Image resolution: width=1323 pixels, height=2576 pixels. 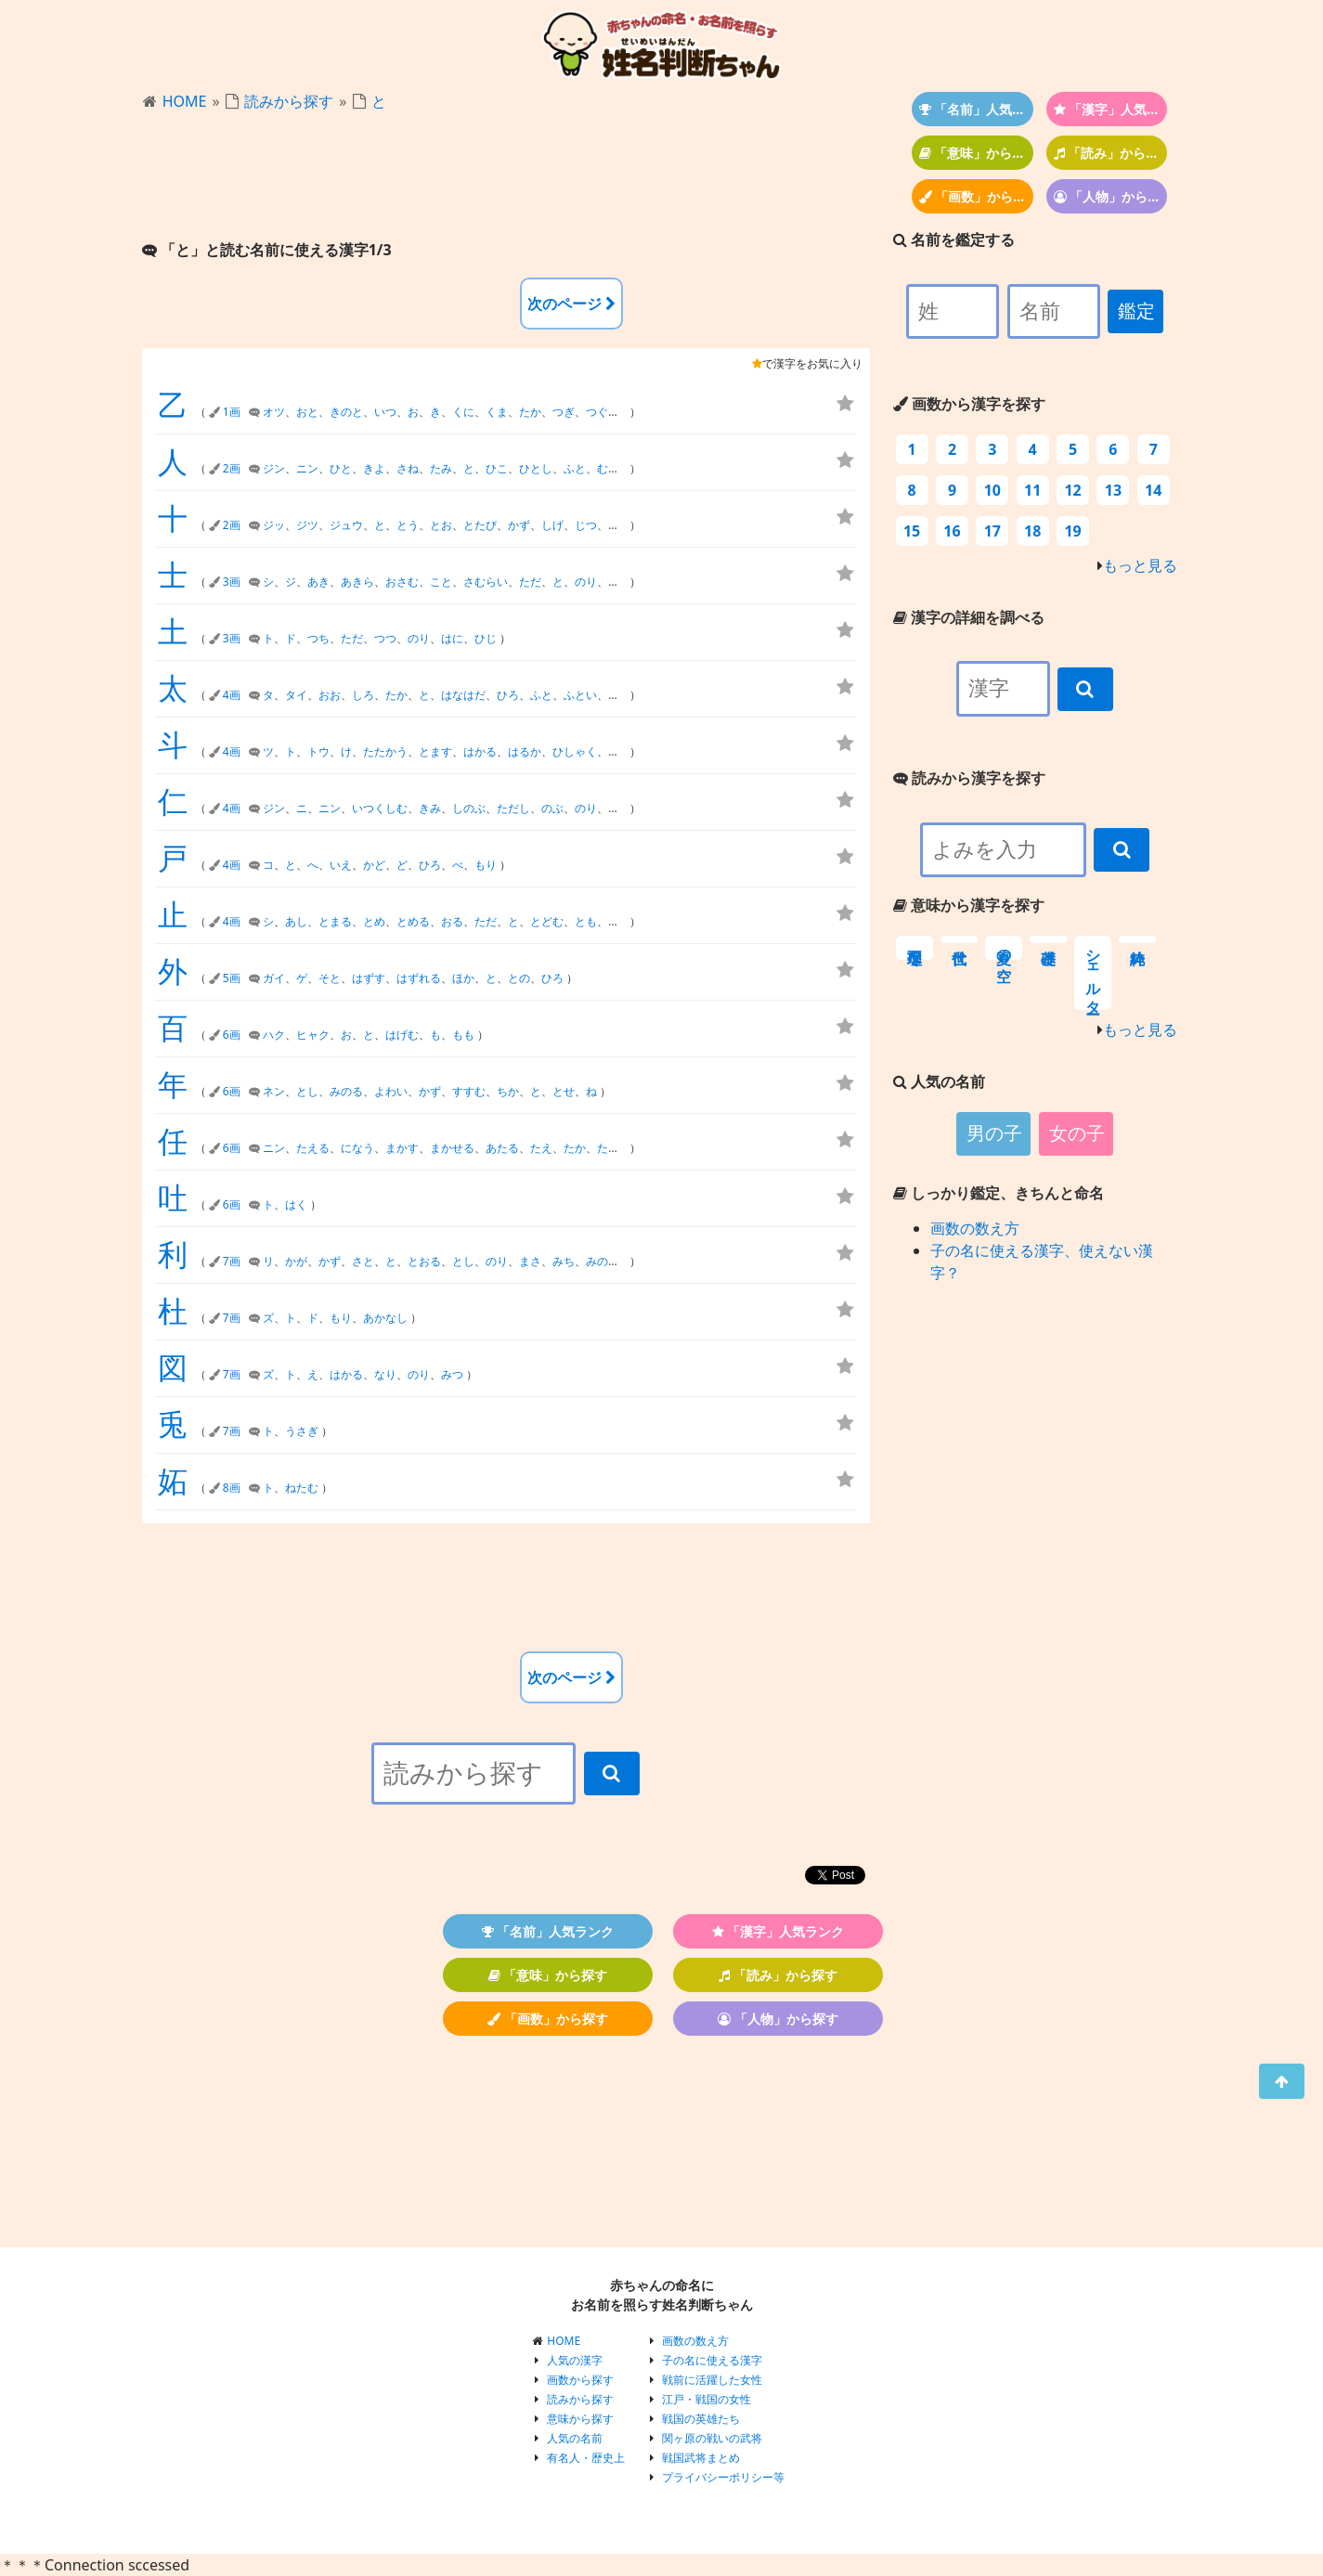 What do you see at coordinates (307, 525) in the screenshot?
I see `ジツ` at bounding box center [307, 525].